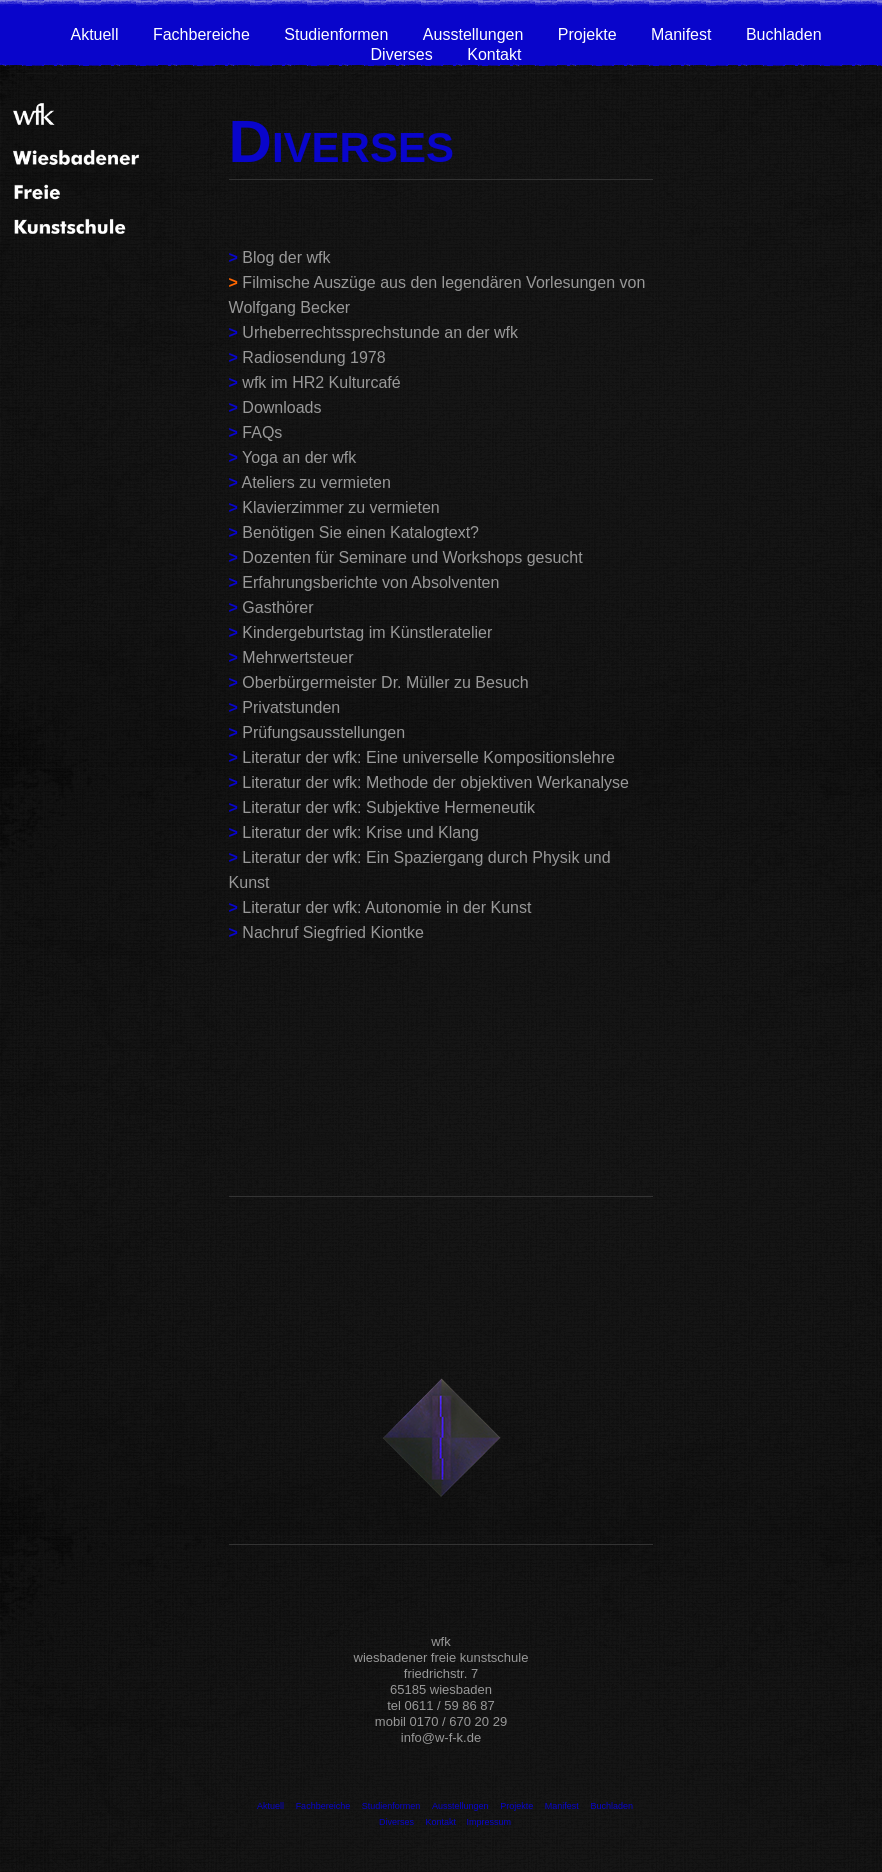 Image resolution: width=882 pixels, height=1872 pixels. I want to click on Literatur der wfk: Subjektive Hermeneutik, so click(388, 807).